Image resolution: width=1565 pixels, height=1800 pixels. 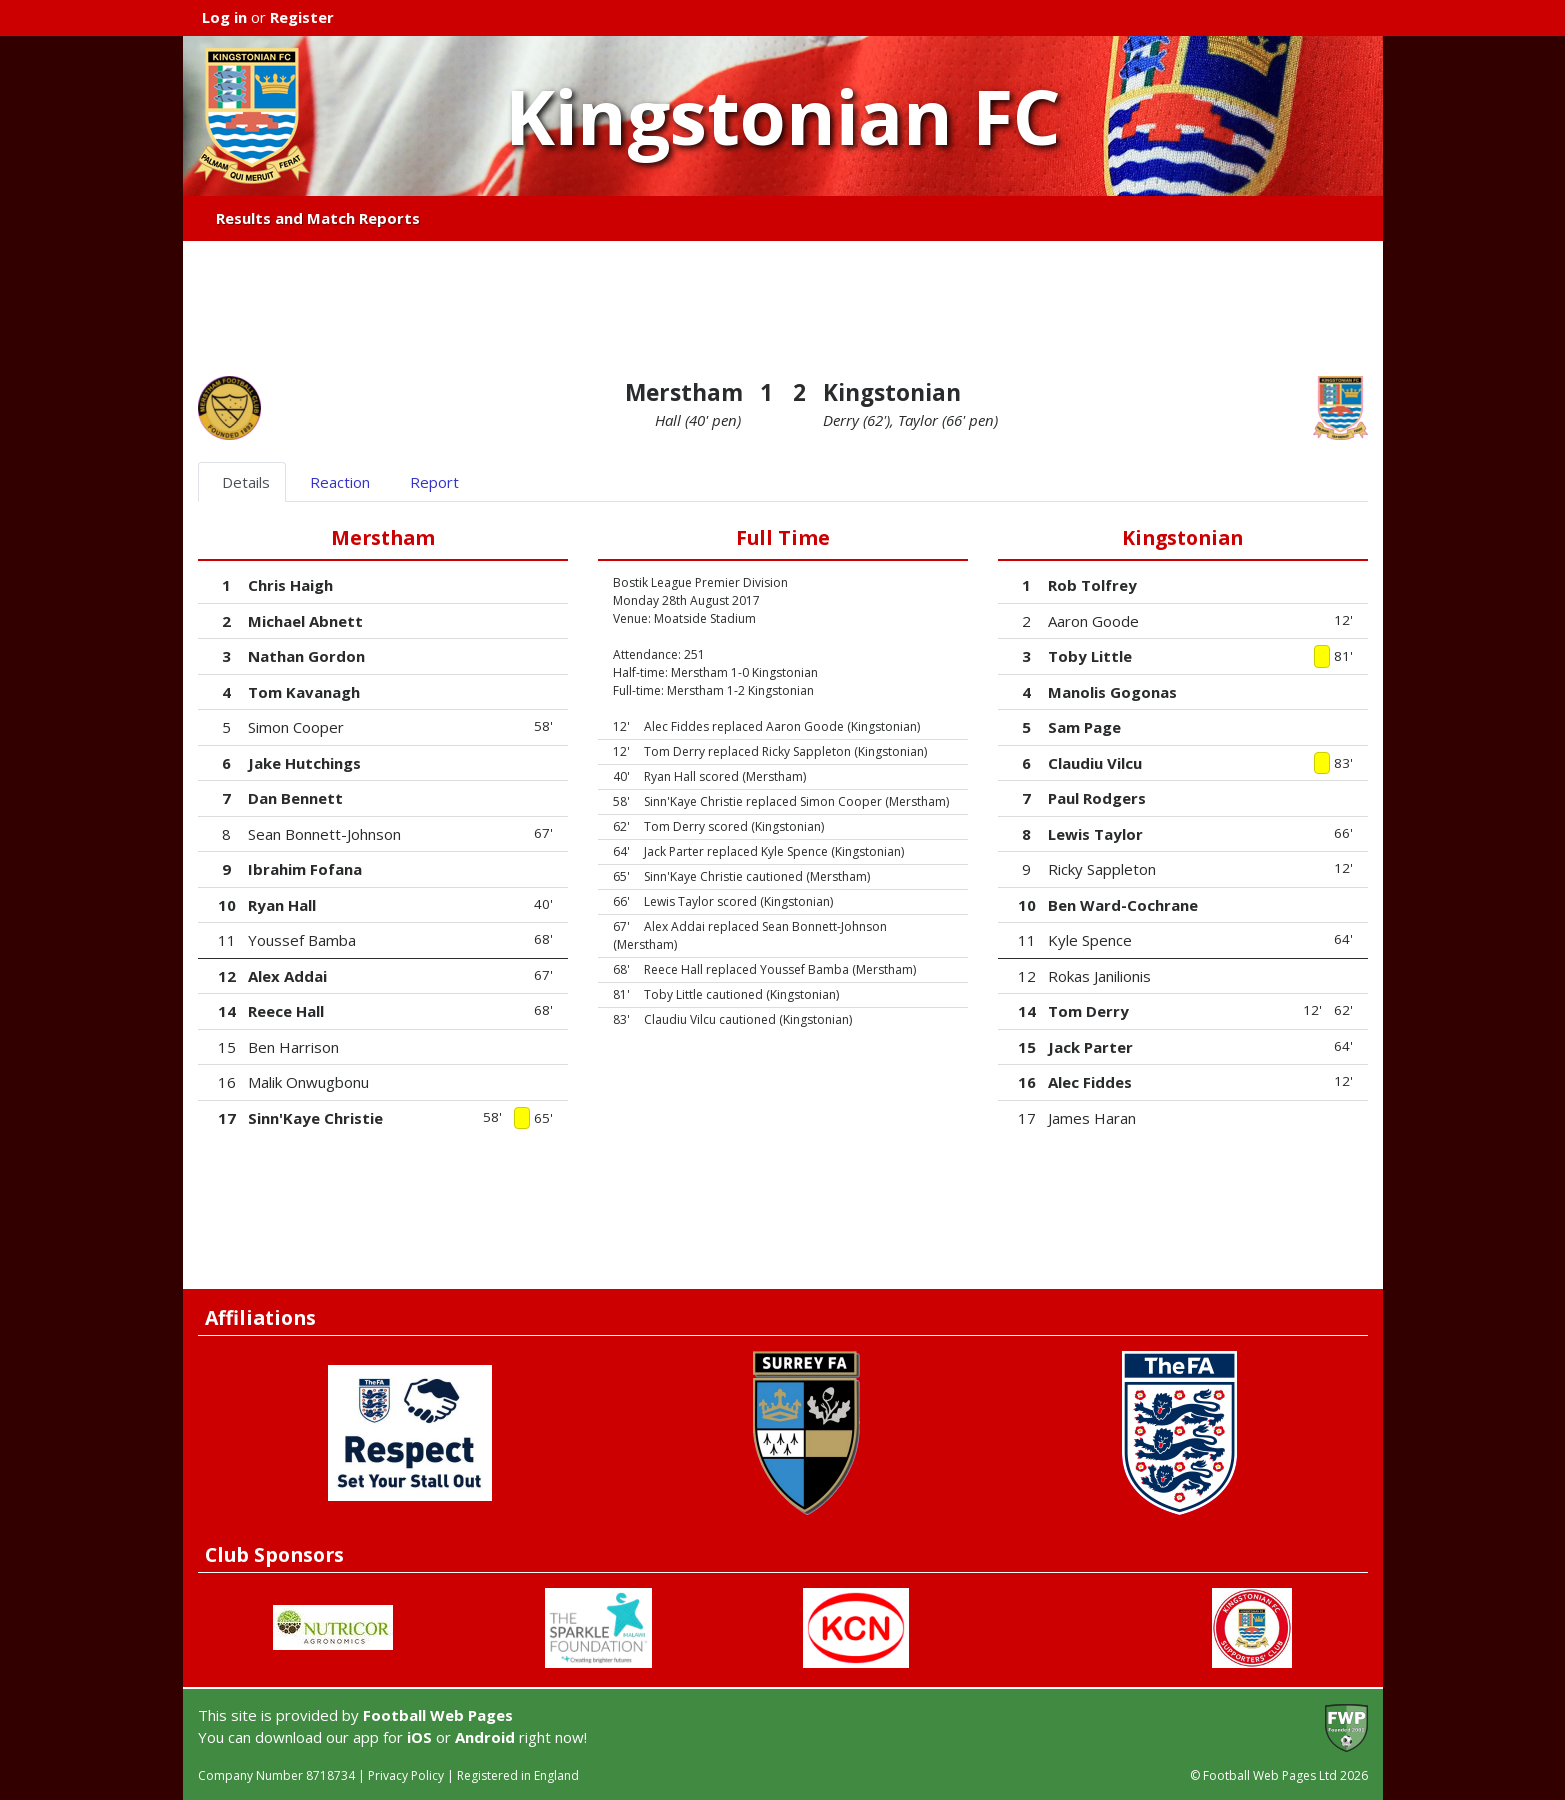 I want to click on Lewis Taylor, so click(x=1095, y=834).